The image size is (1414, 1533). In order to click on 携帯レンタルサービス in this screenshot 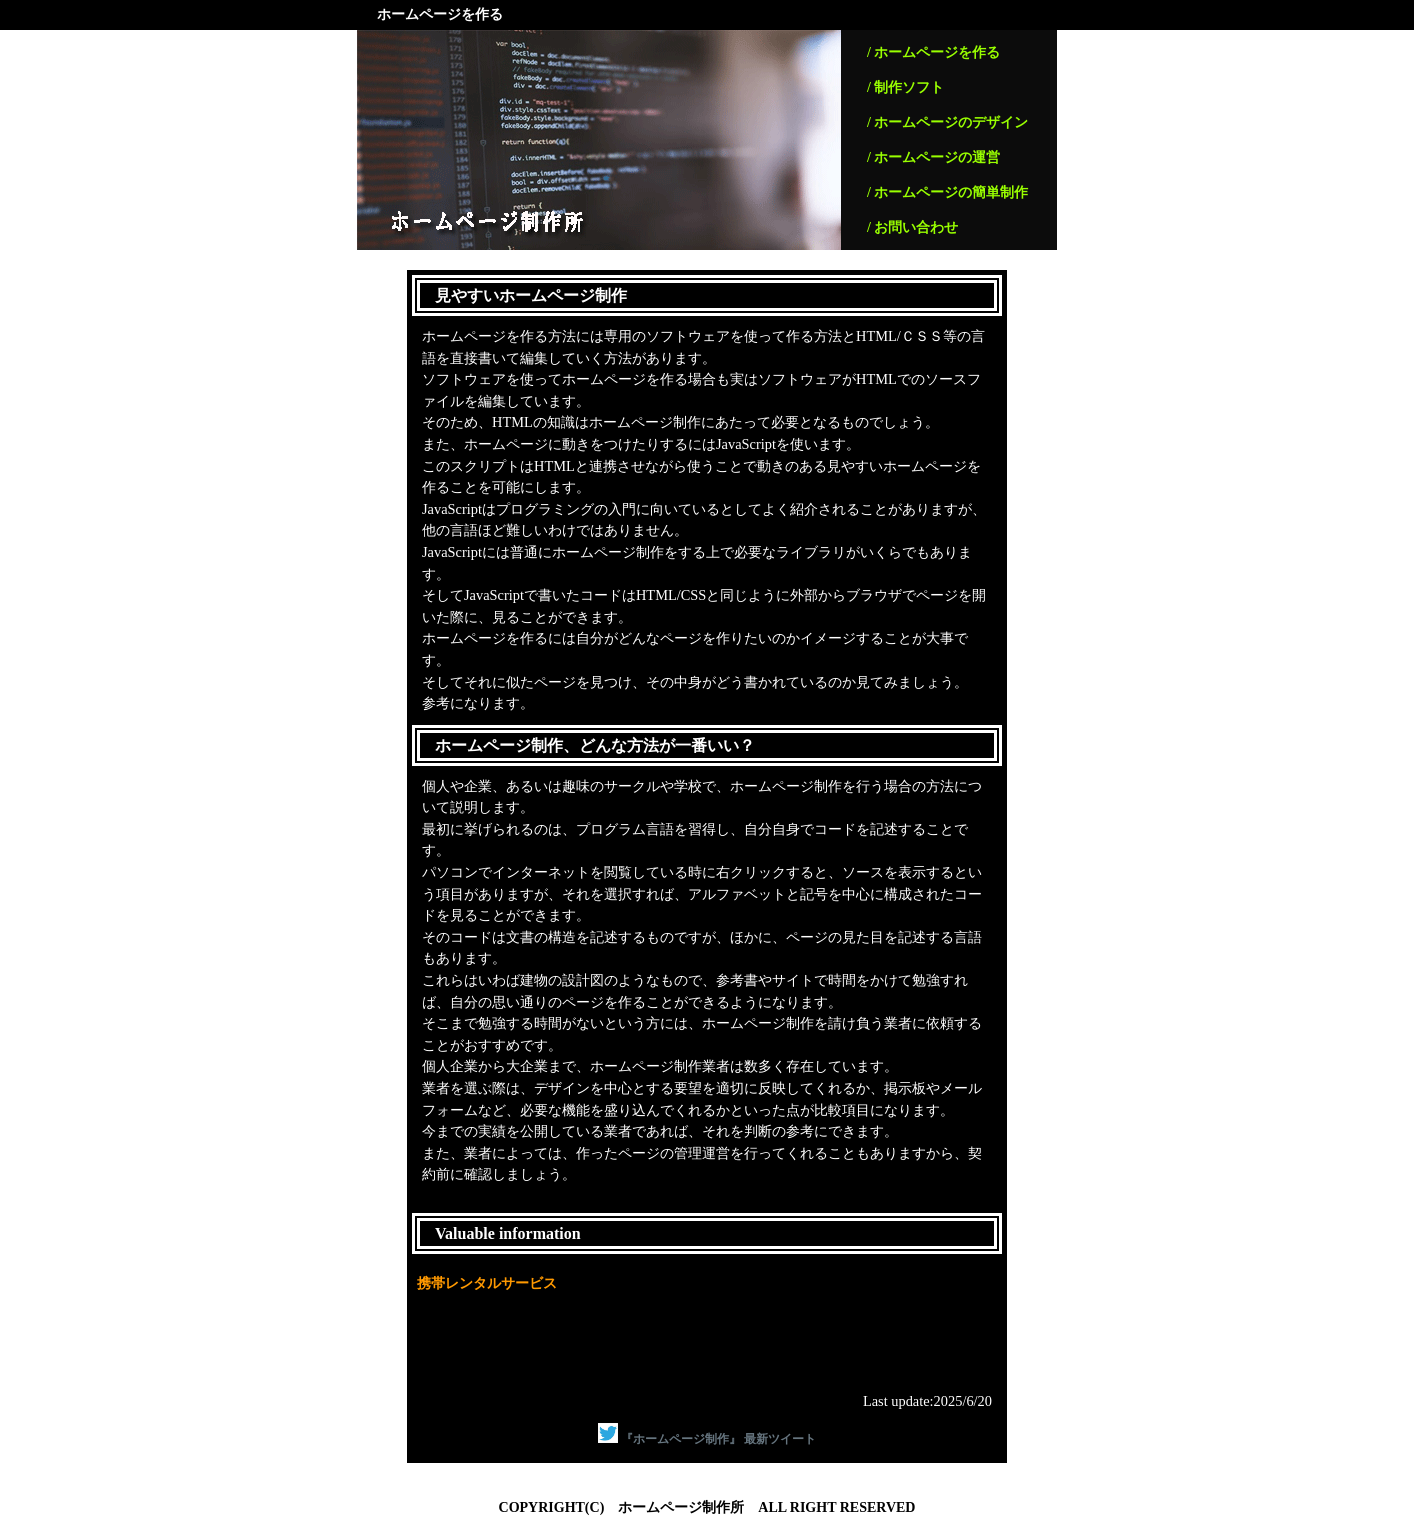, I will do `click(487, 1283)`.